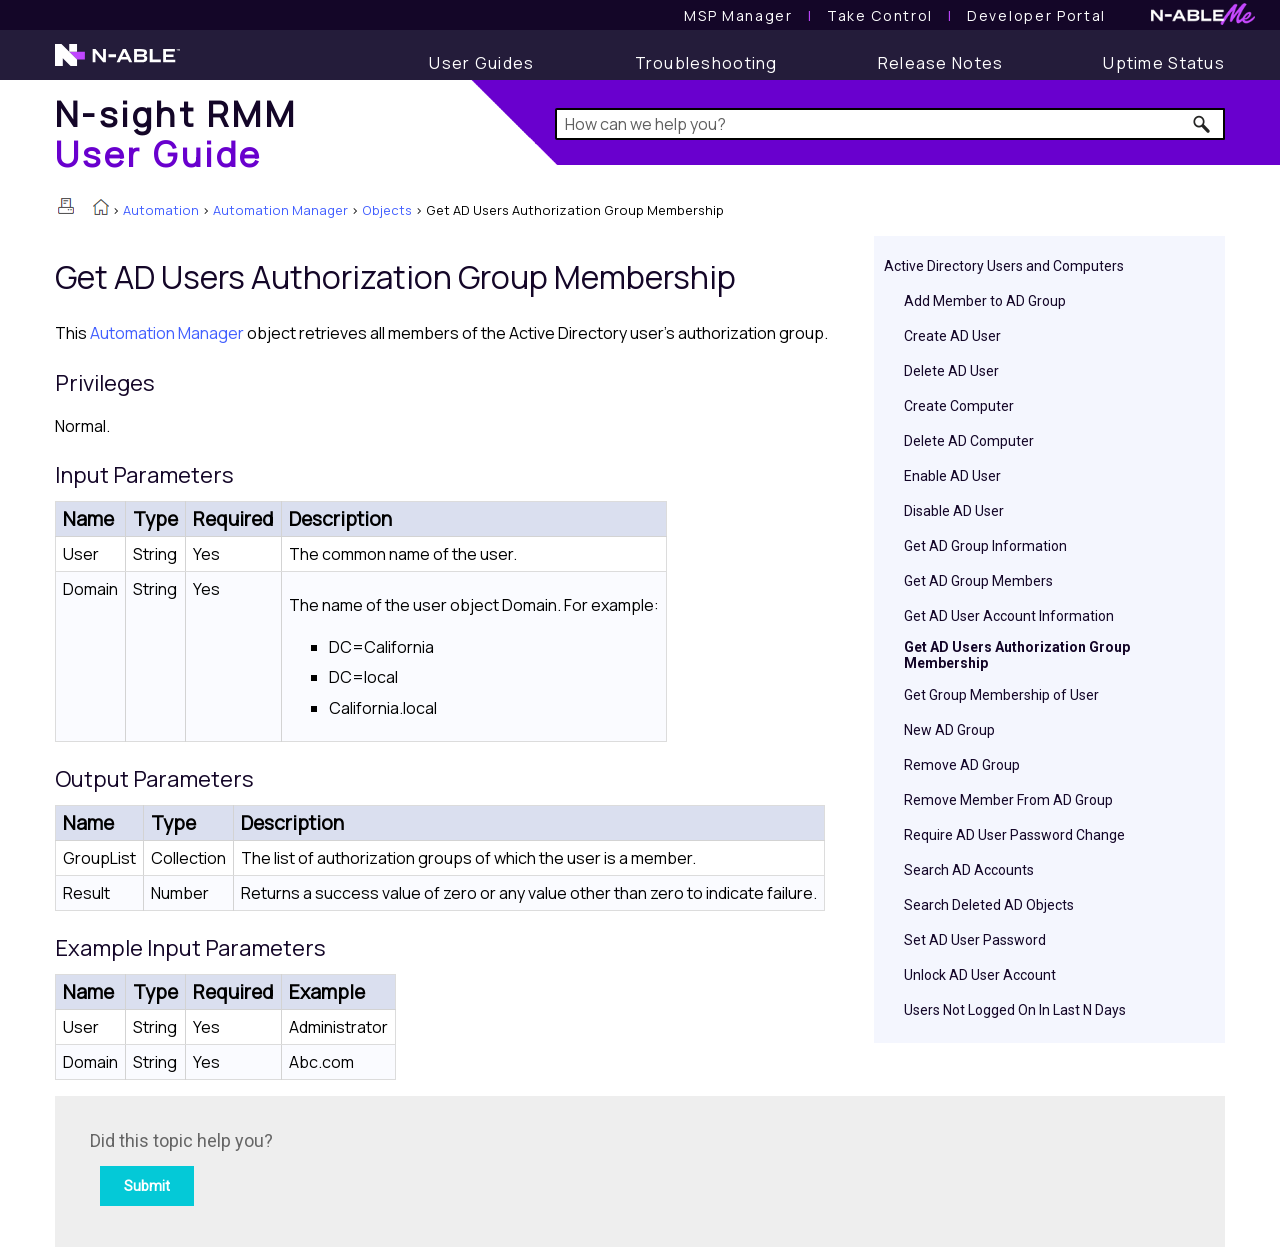  Describe the element at coordinates (989, 905) in the screenshot. I see `Search Deleted AD Objects` at that location.